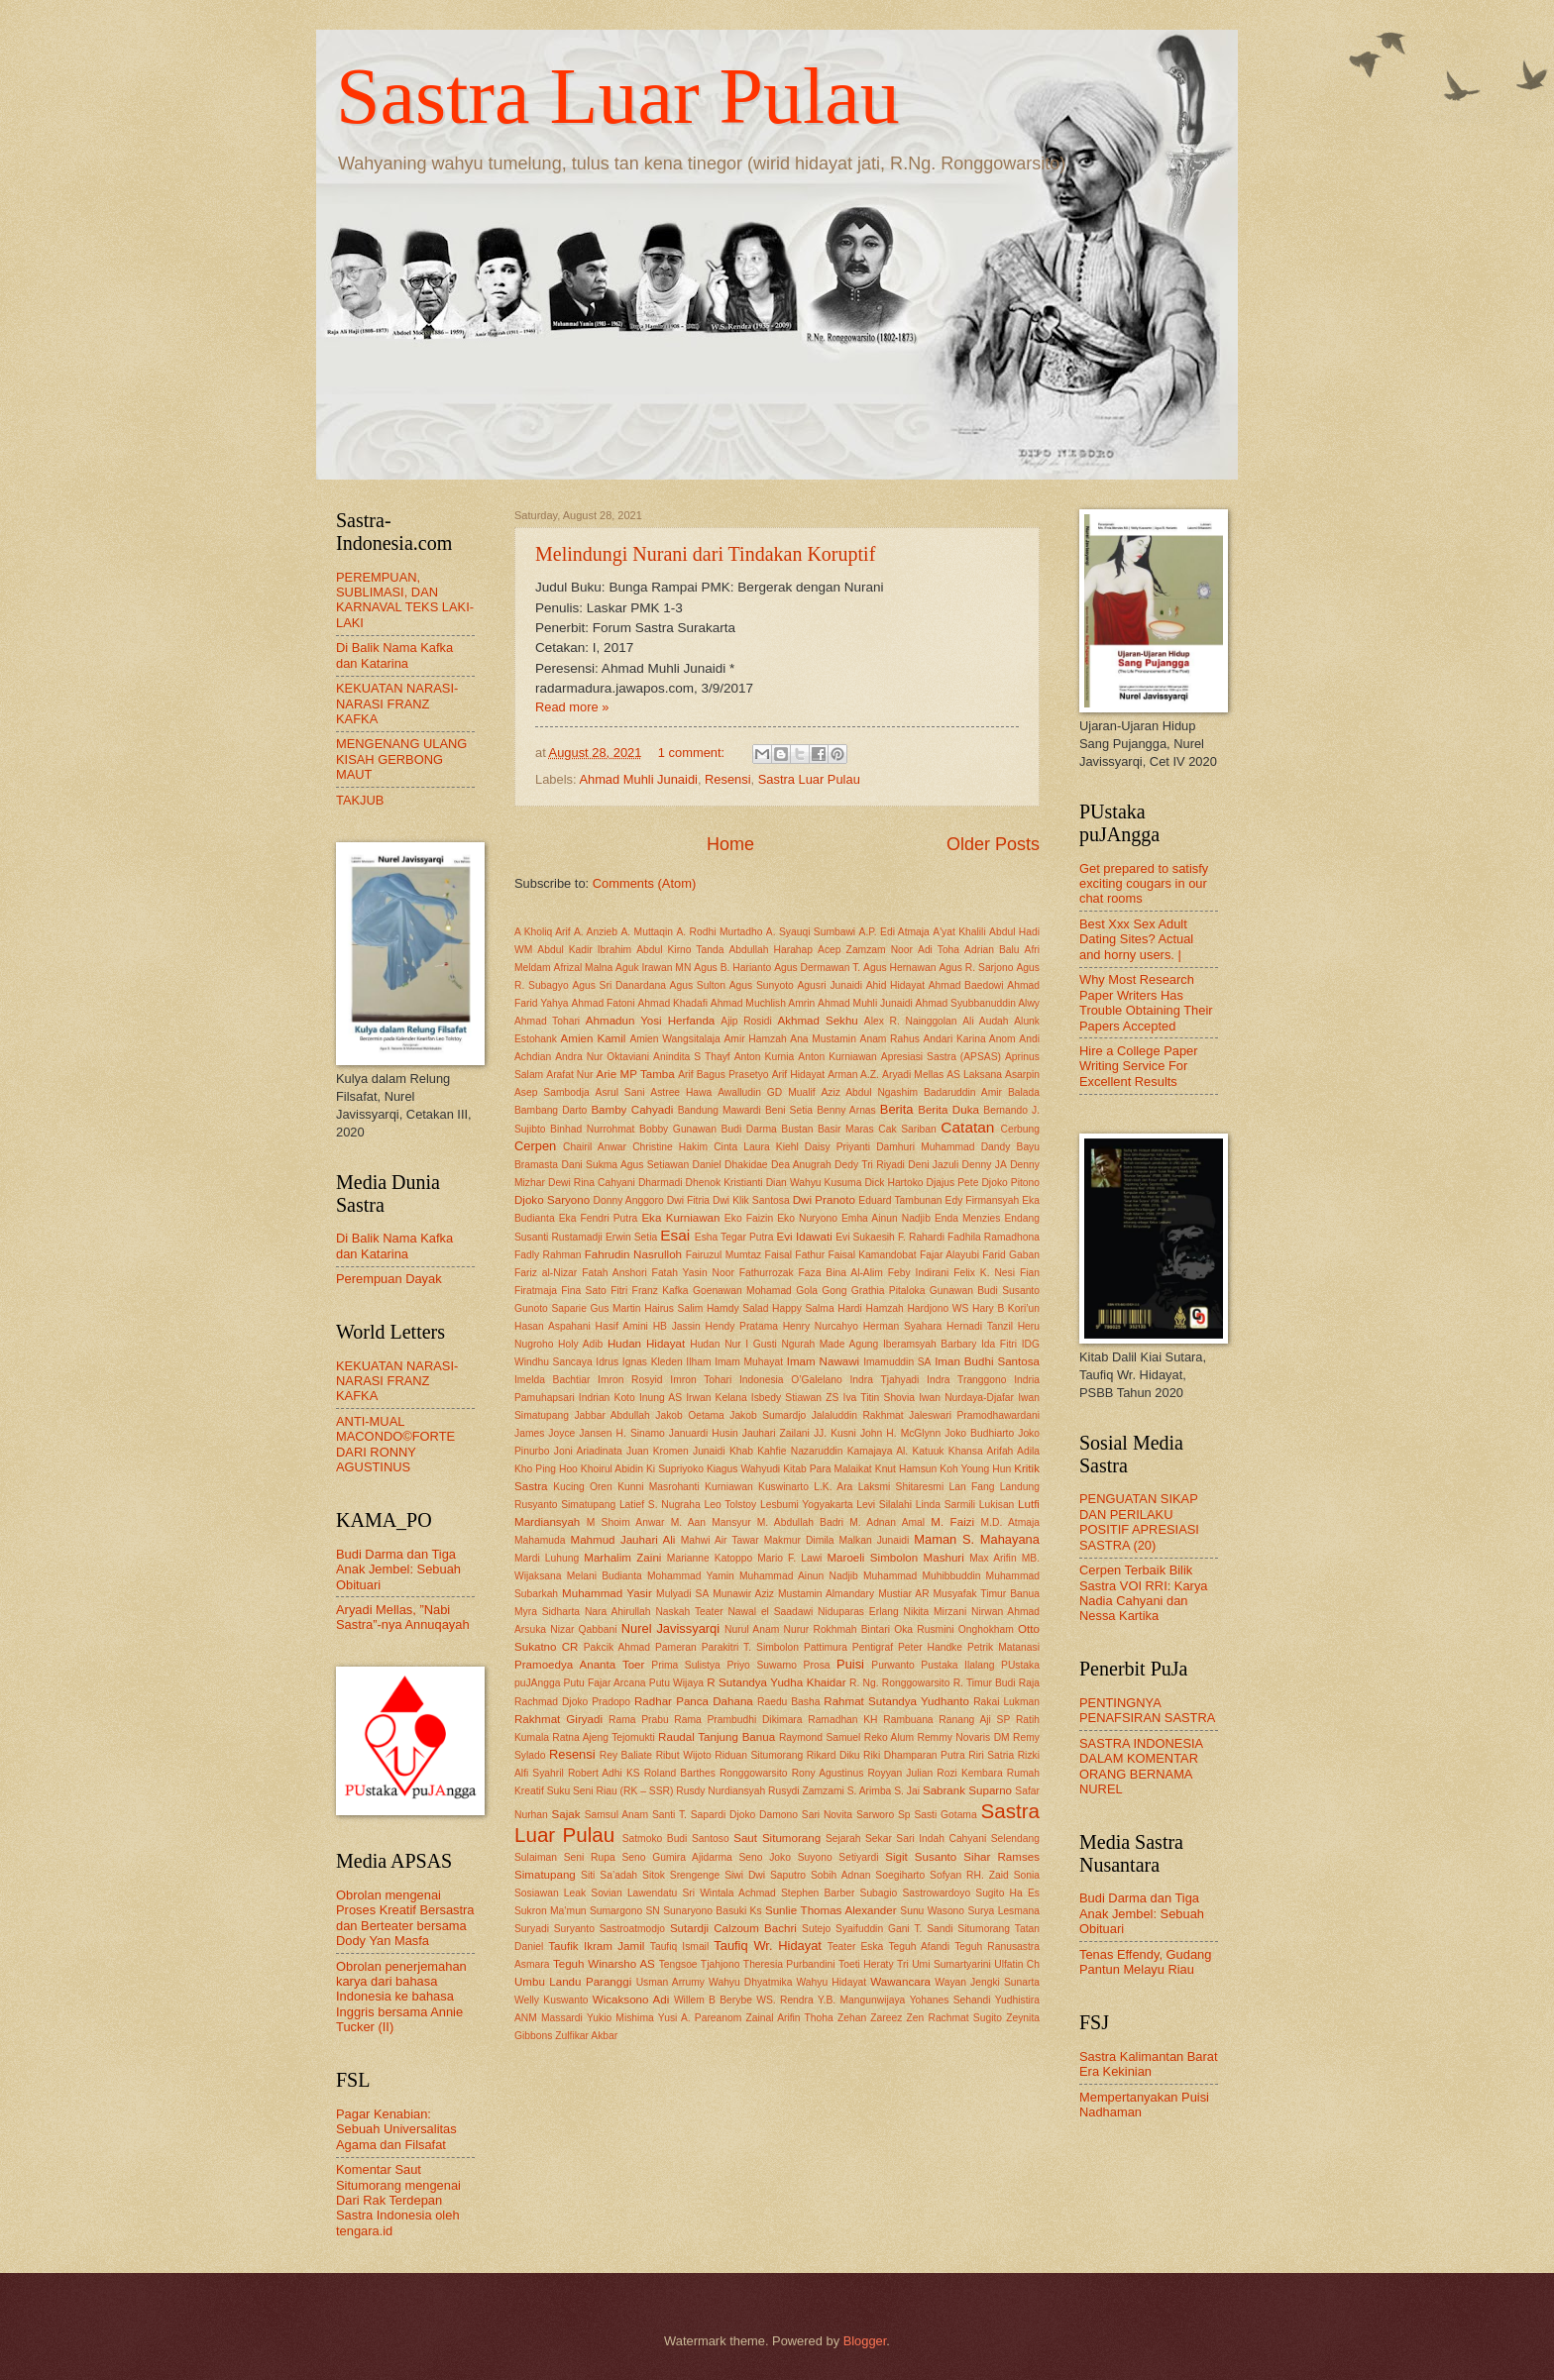 This screenshot has height=2380, width=1554. What do you see at coordinates (545, 1272) in the screenshot?
I see `Fariz al-Nizar` at bounding box center [545, 1272].